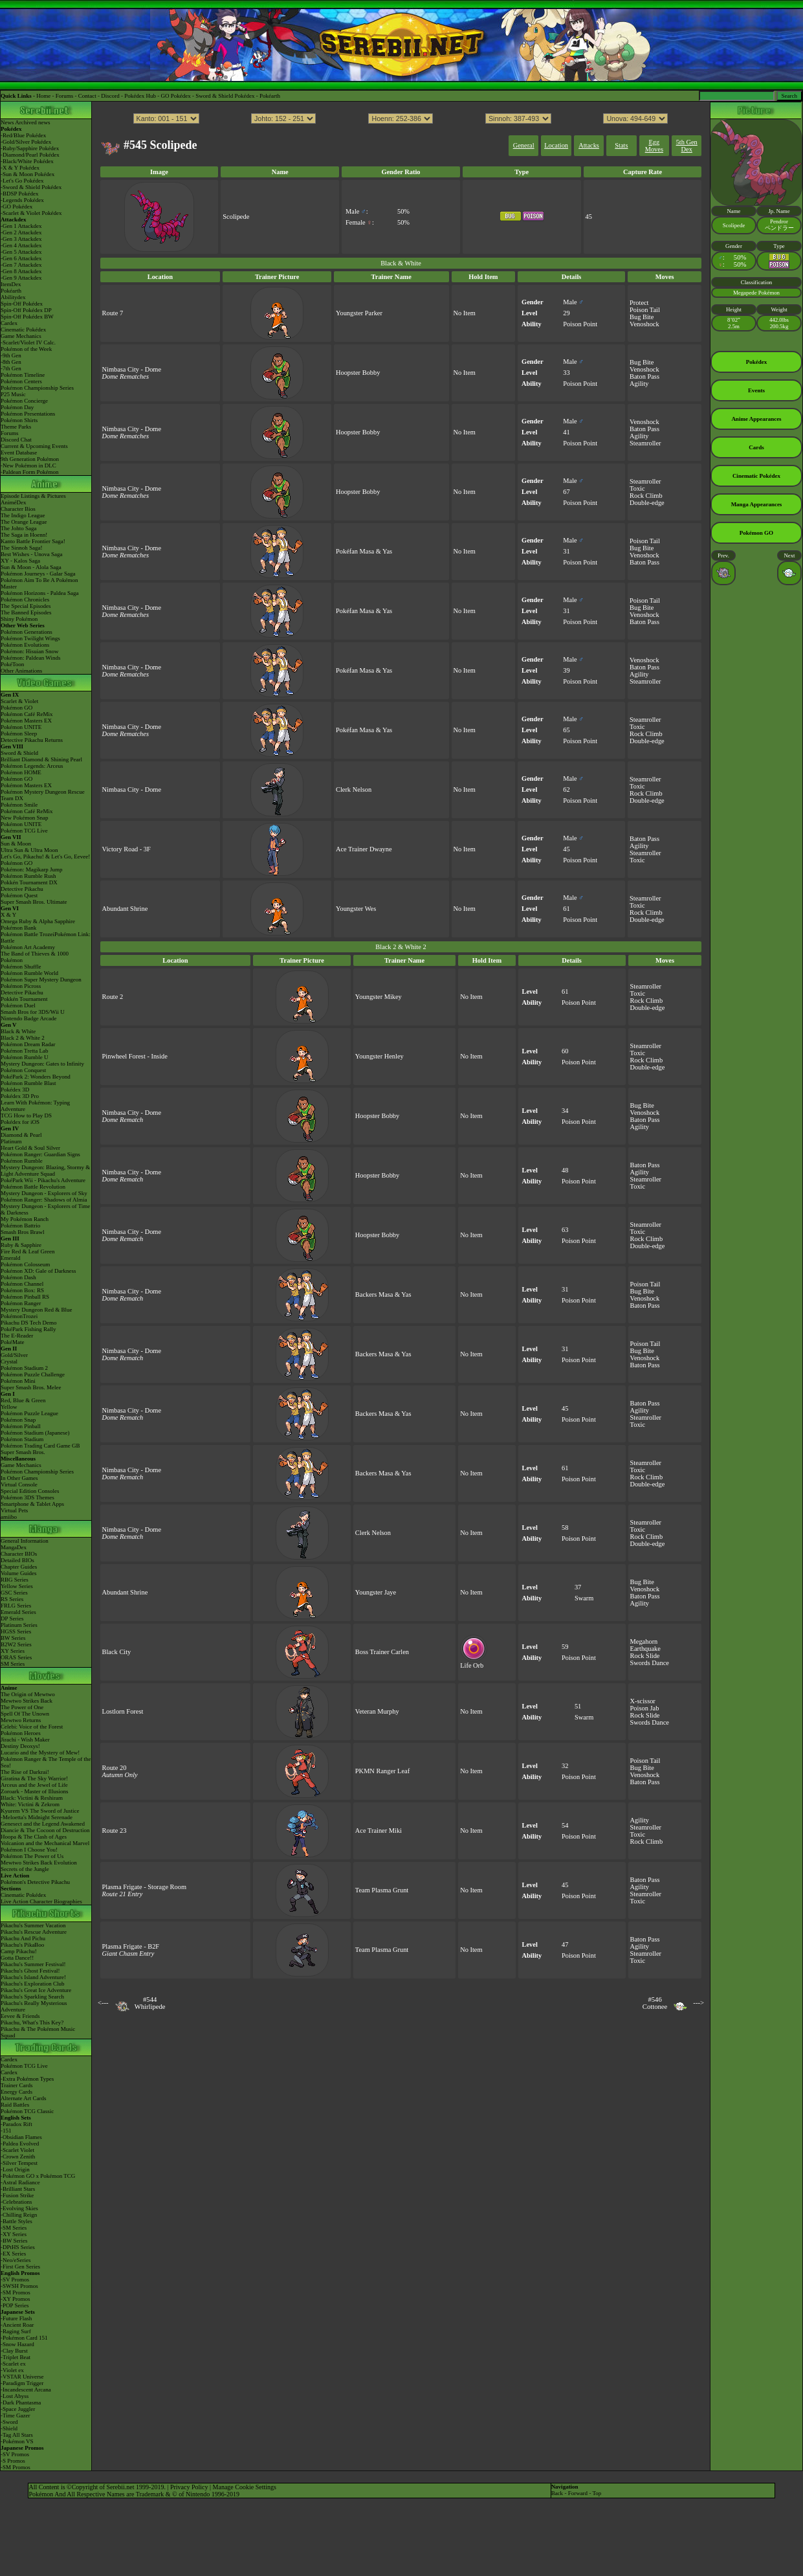 This screenshot has height=2576, width=803. I want to click on -Let's Go Pokédex, so click(22, 180).